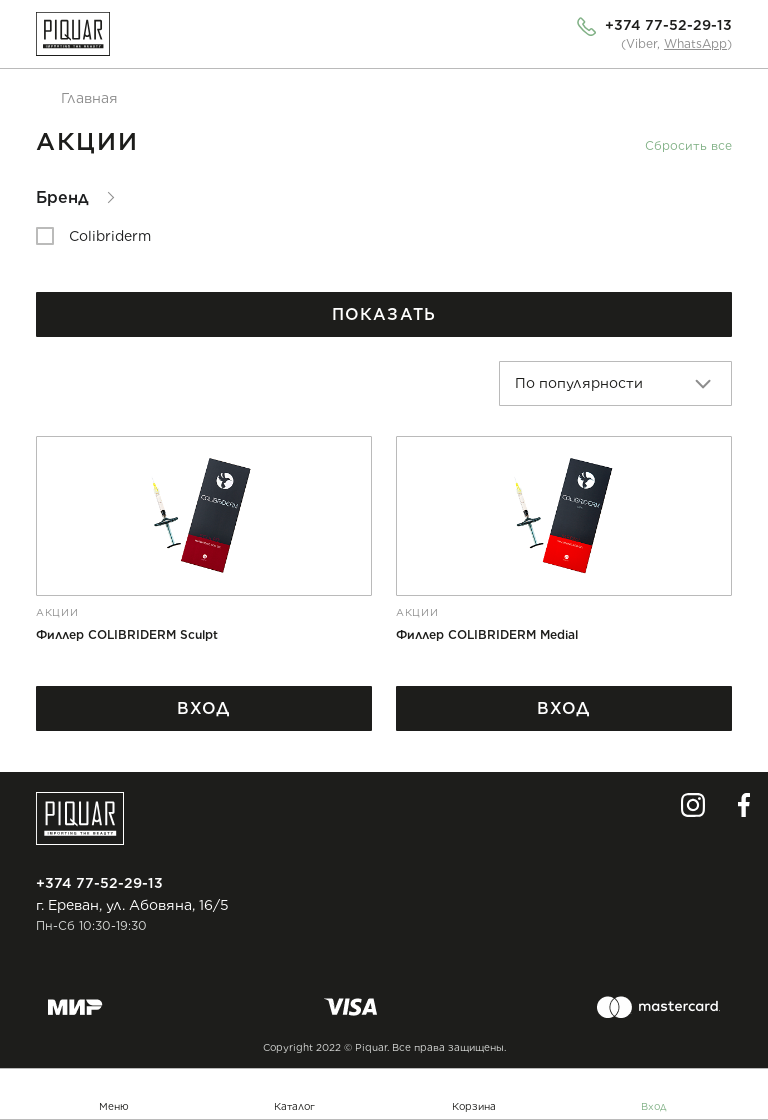 The image size is (768, 1120). Describe the element at coordinates (114, 1106) in the screenshot. I see `Меню` at that location.